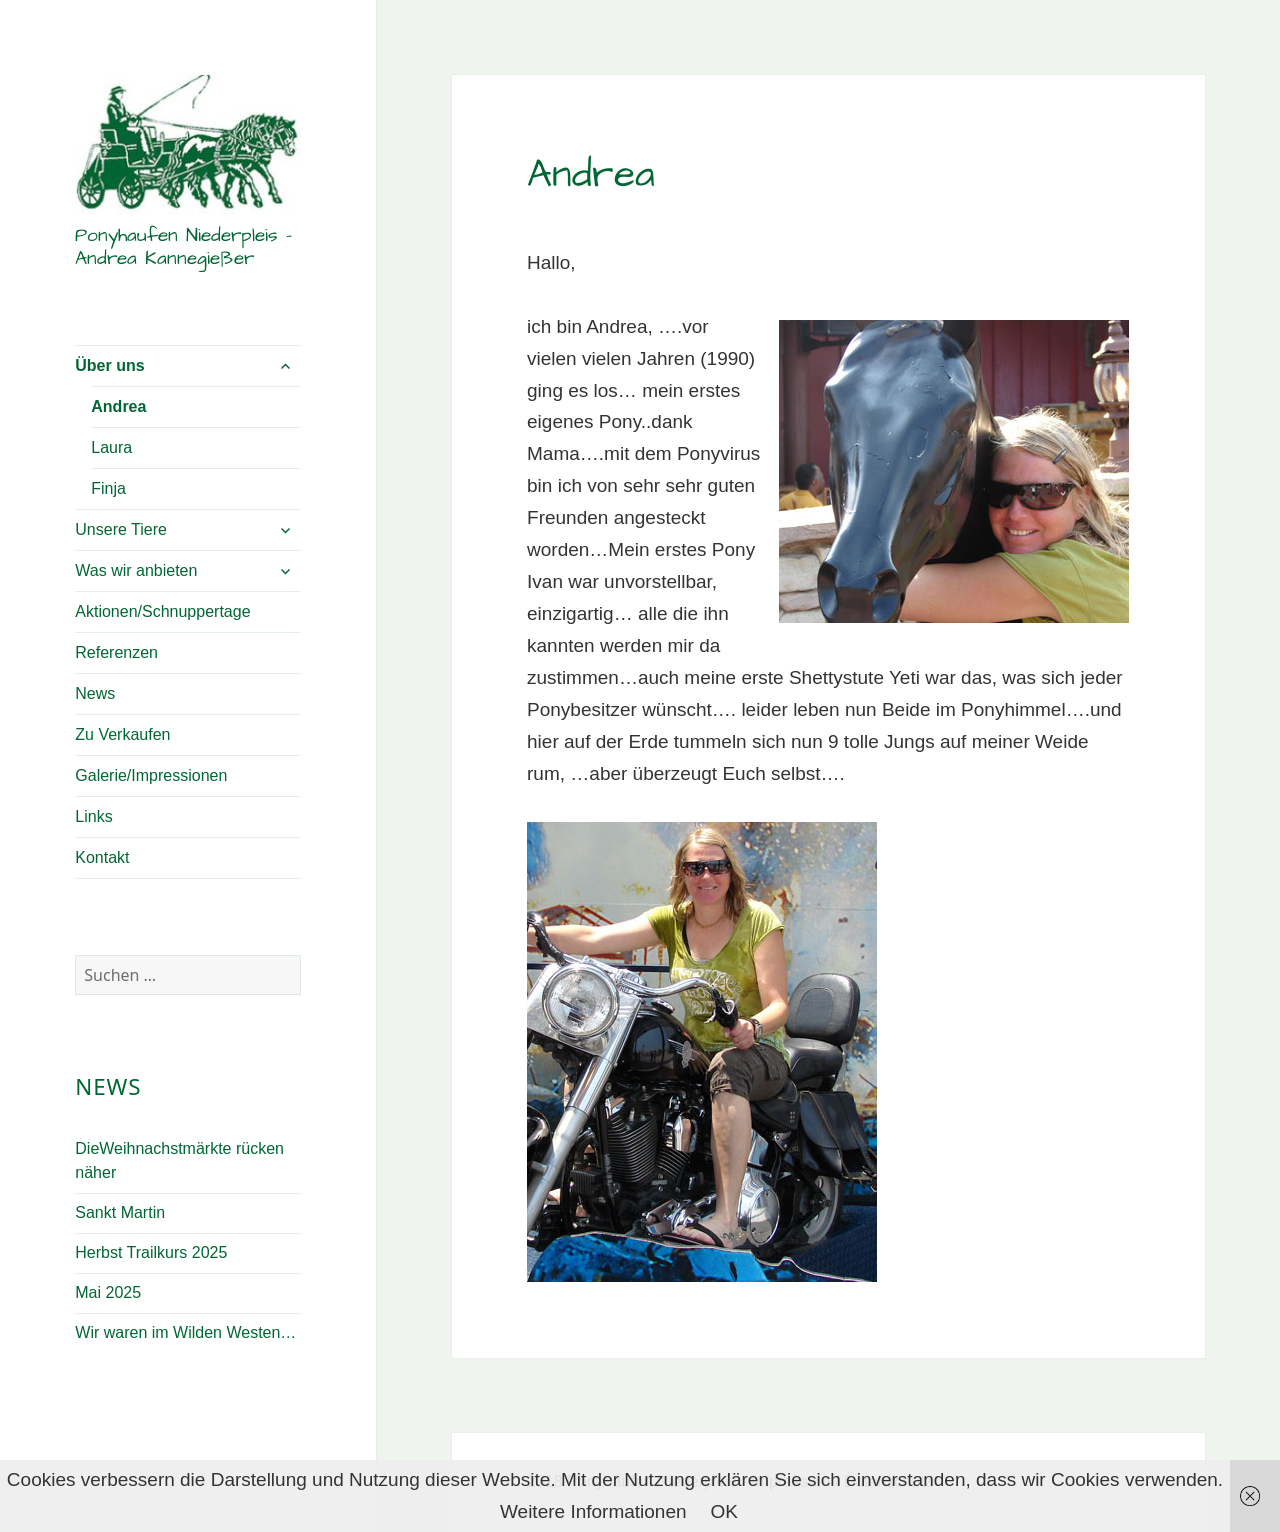  Describe the element at coordinates (183, 247) in the screenshot. I see `Ponyhaufen Niederpleis – Andrea Kannegießer` at that location.